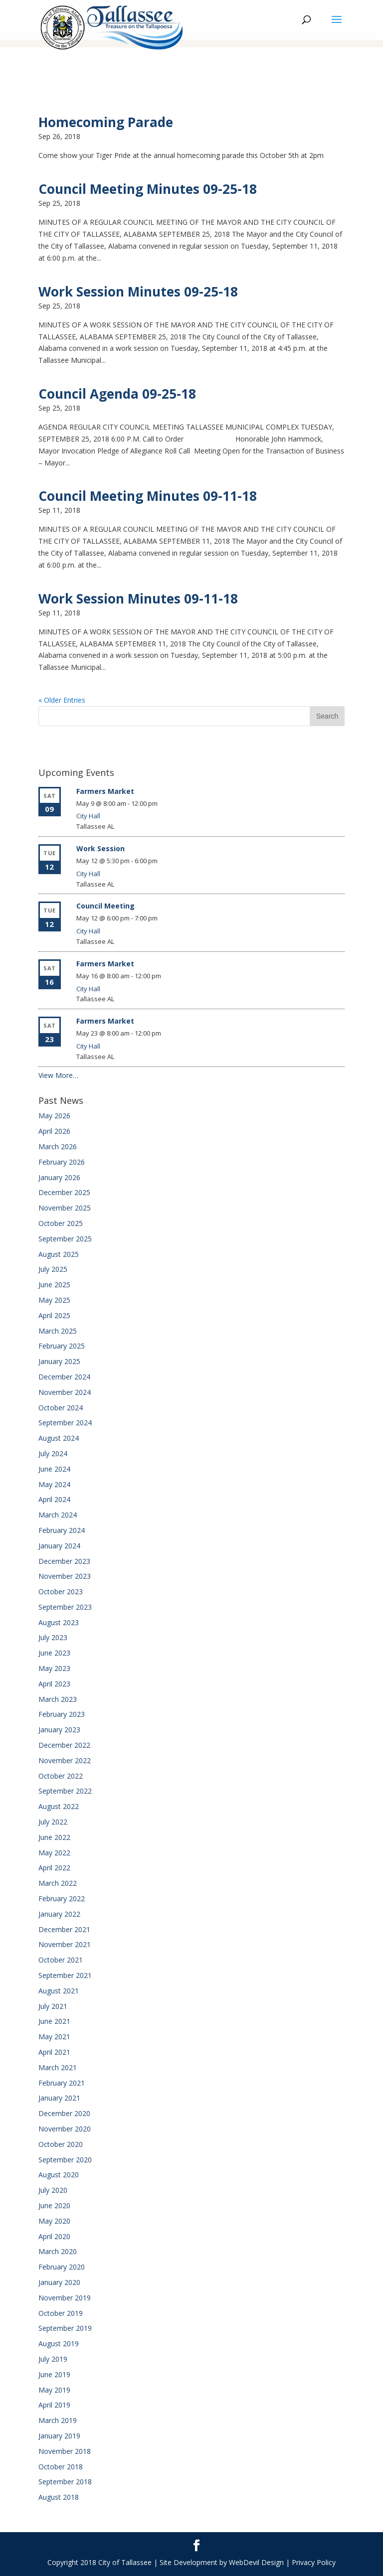 The image size is (383, 2576). Describe the element at coordinates (54, 1284) in the screenshot. I see `June 2025` at that location.